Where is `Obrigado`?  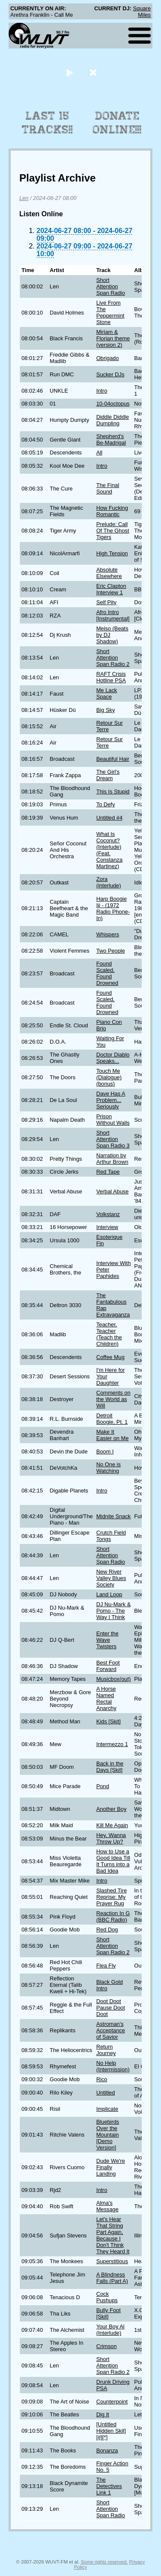 Obrigado is located at coordinates (107, 358).